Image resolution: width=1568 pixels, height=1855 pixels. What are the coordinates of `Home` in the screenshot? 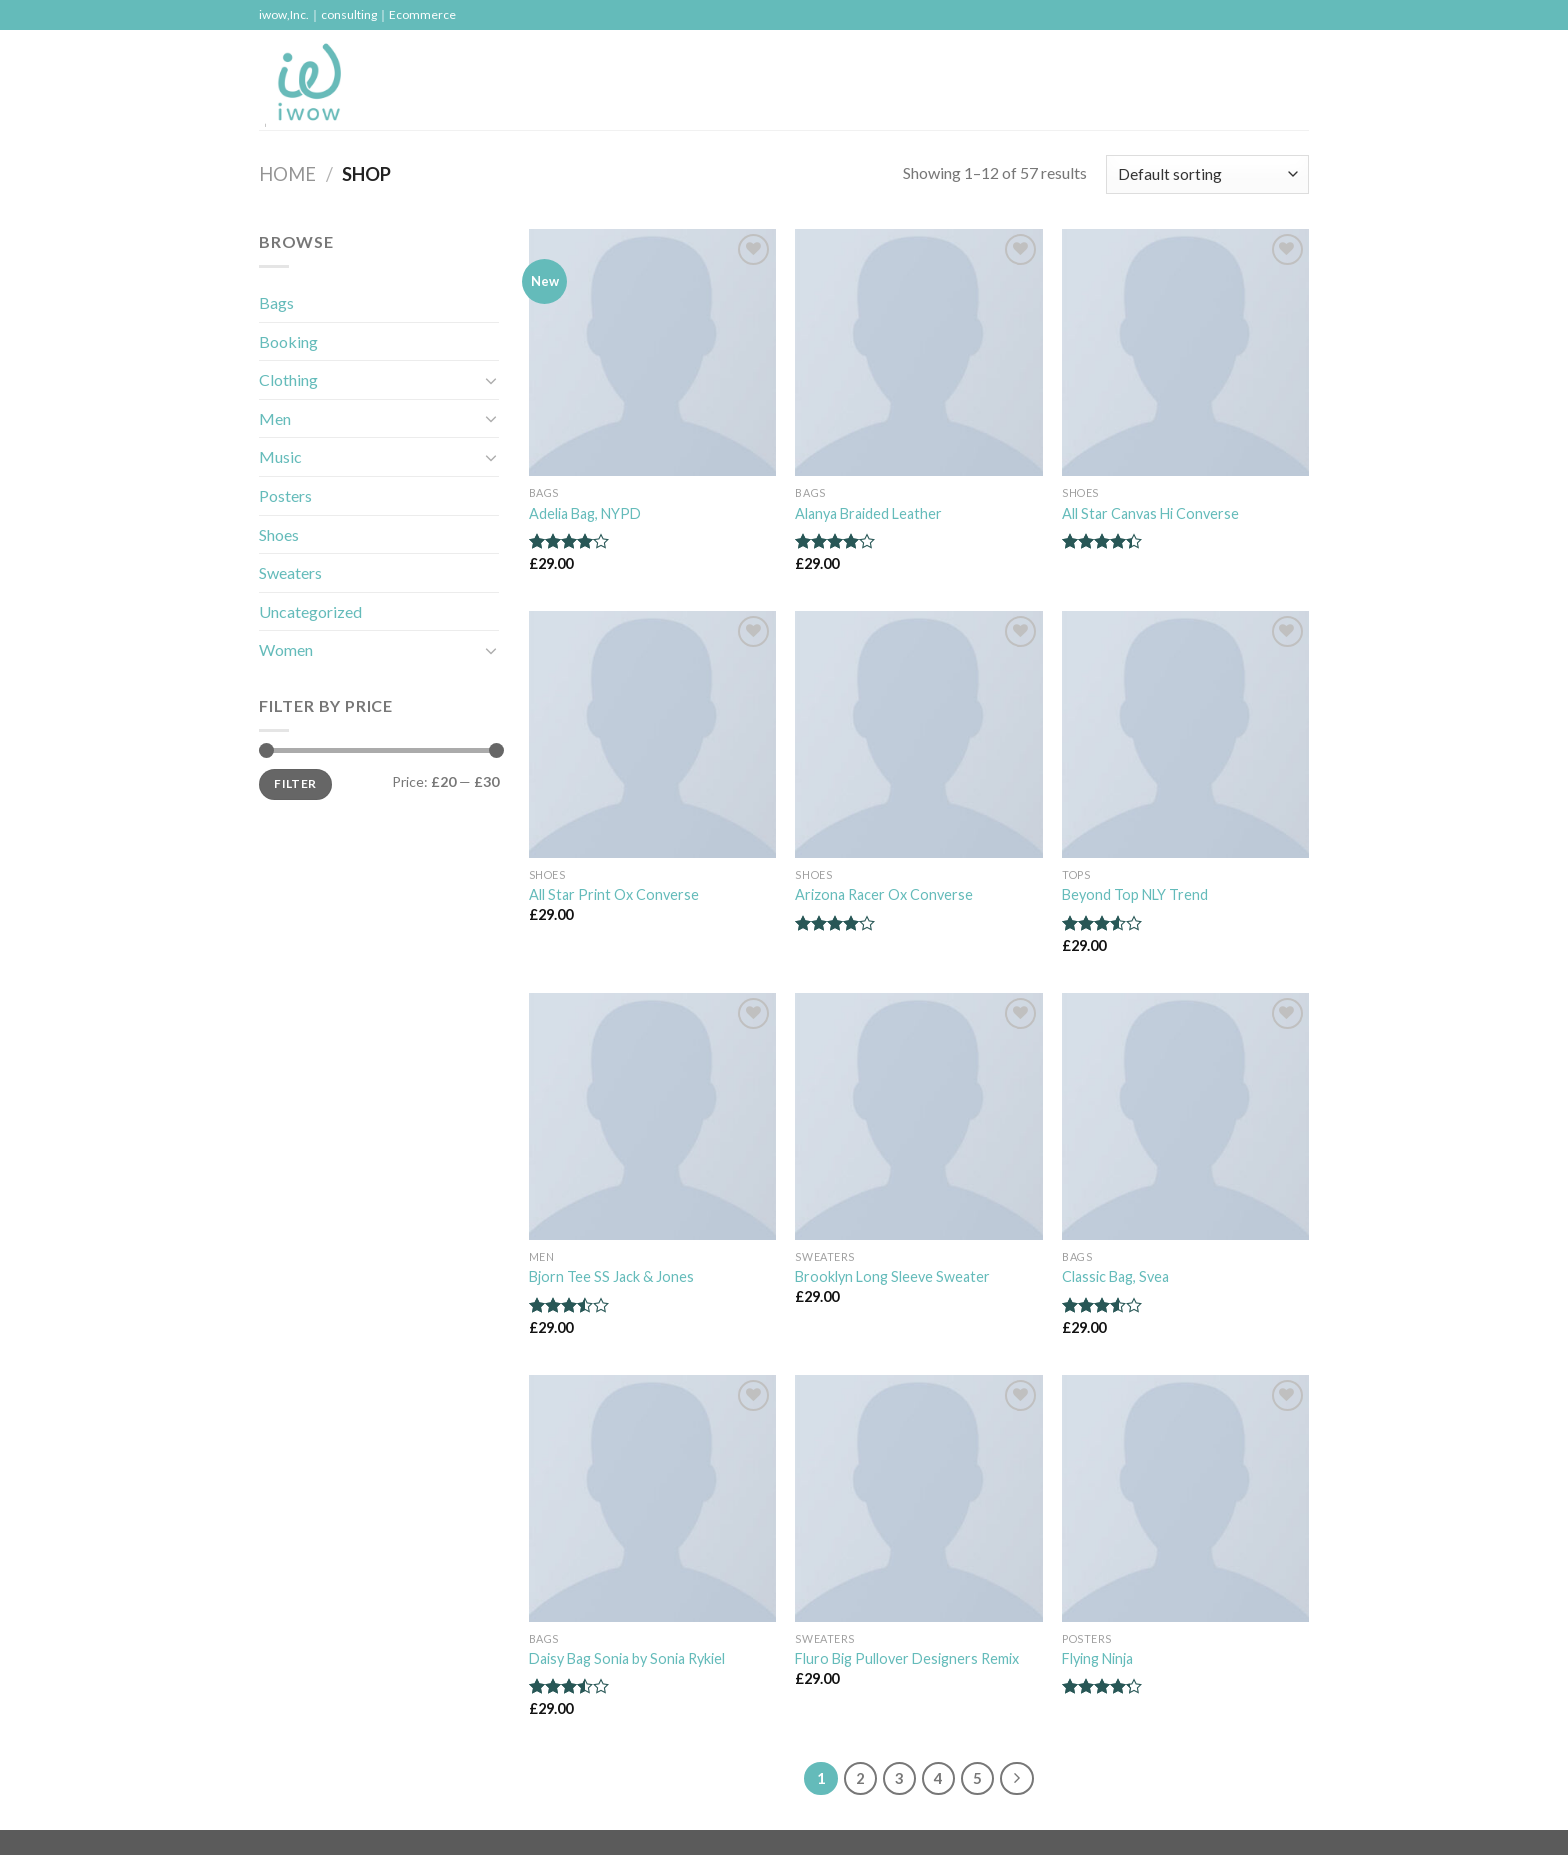 It's located at (287, 174).